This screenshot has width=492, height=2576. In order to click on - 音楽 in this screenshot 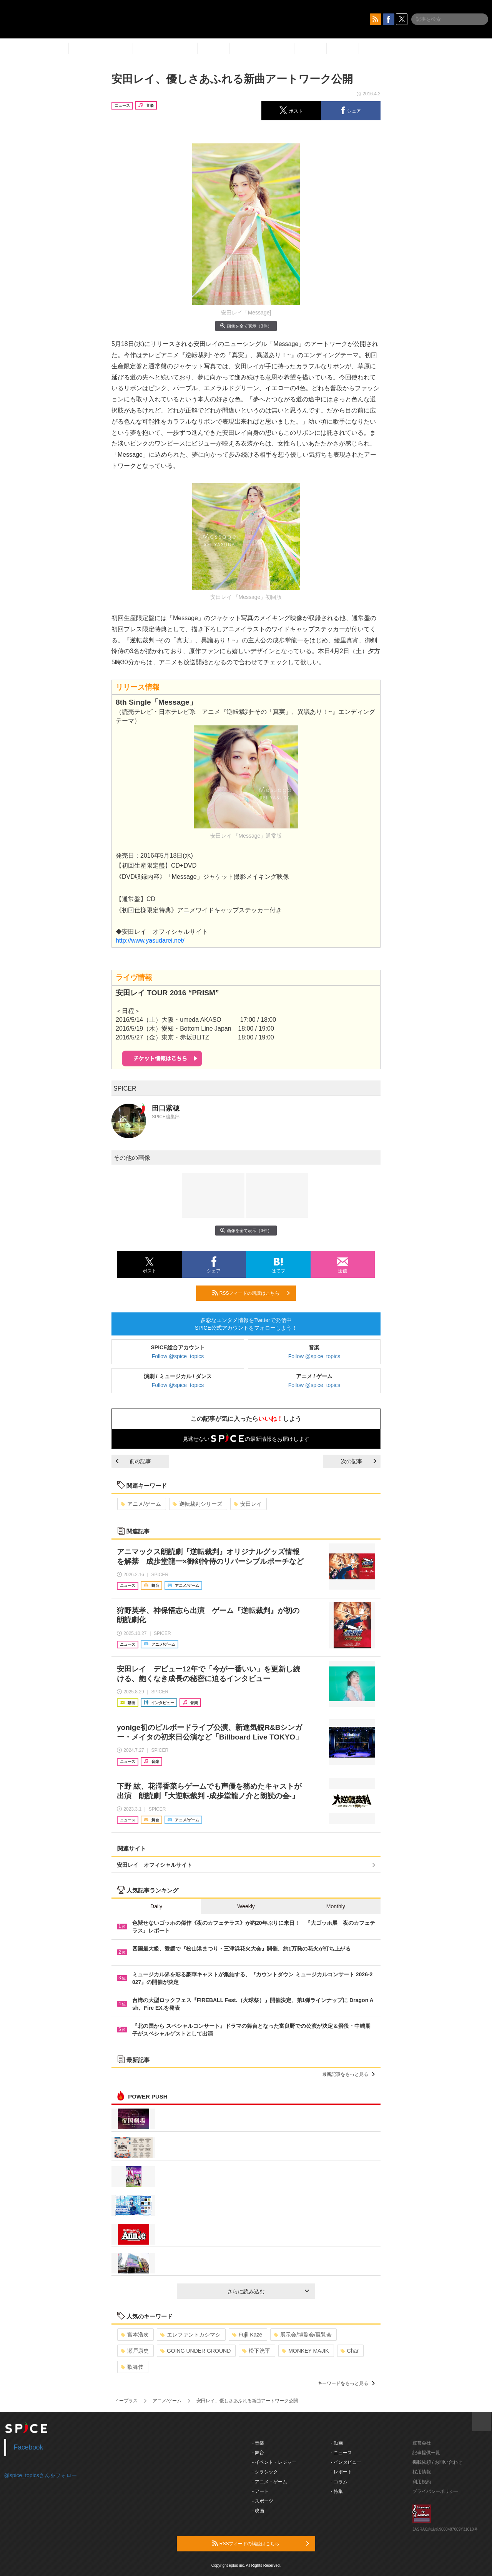, I will do `click(258, 2443)`.